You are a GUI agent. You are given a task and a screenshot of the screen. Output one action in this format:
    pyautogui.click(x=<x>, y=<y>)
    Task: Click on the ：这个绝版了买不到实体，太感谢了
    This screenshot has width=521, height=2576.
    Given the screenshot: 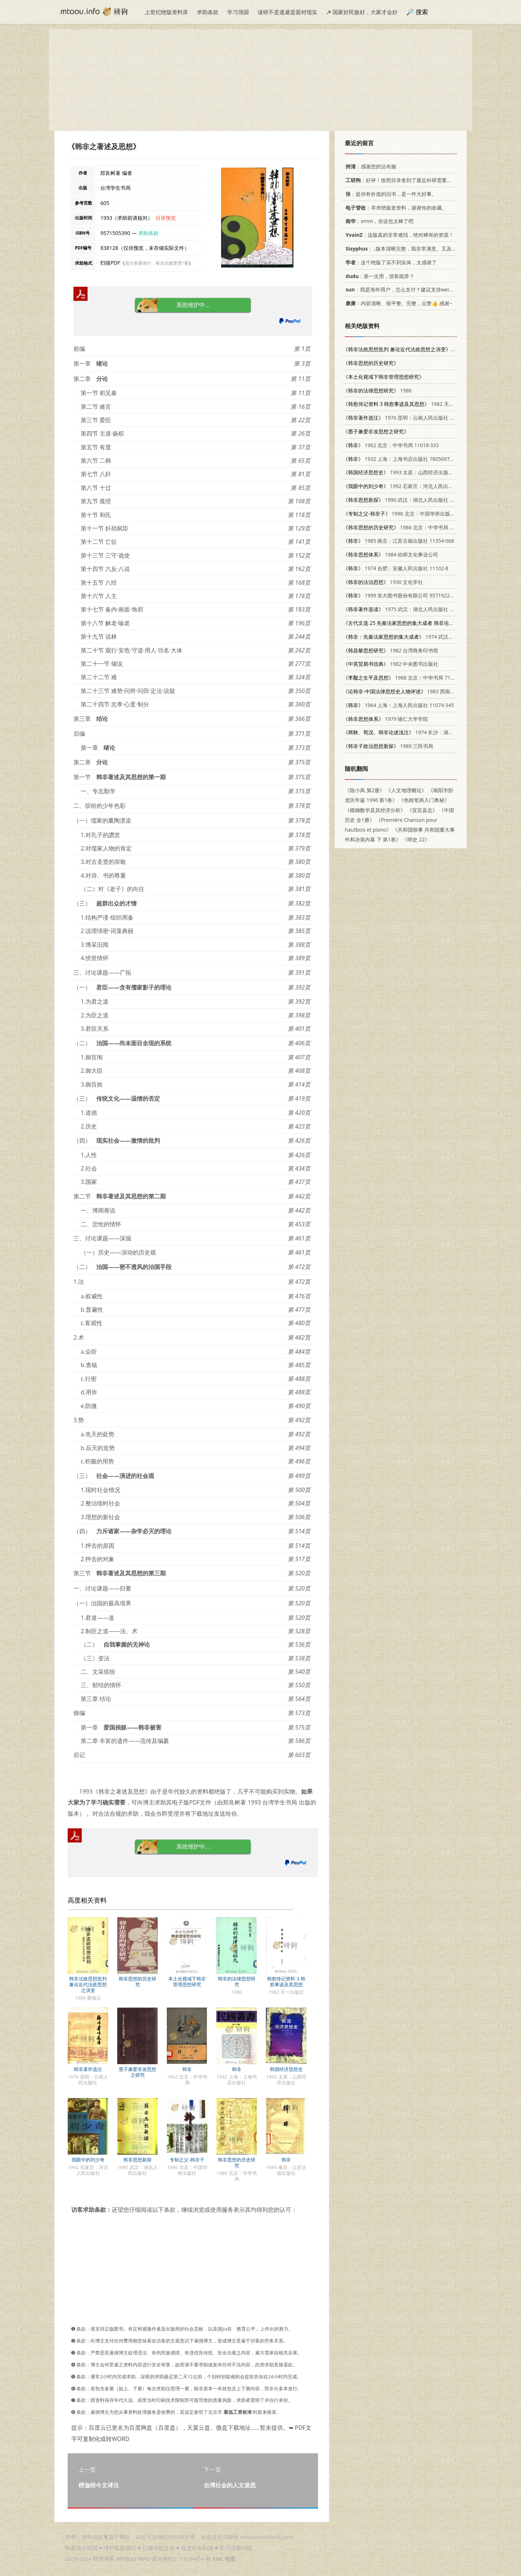 What is the action you would take?
    pyautogui.click(x=390, y=262)
    